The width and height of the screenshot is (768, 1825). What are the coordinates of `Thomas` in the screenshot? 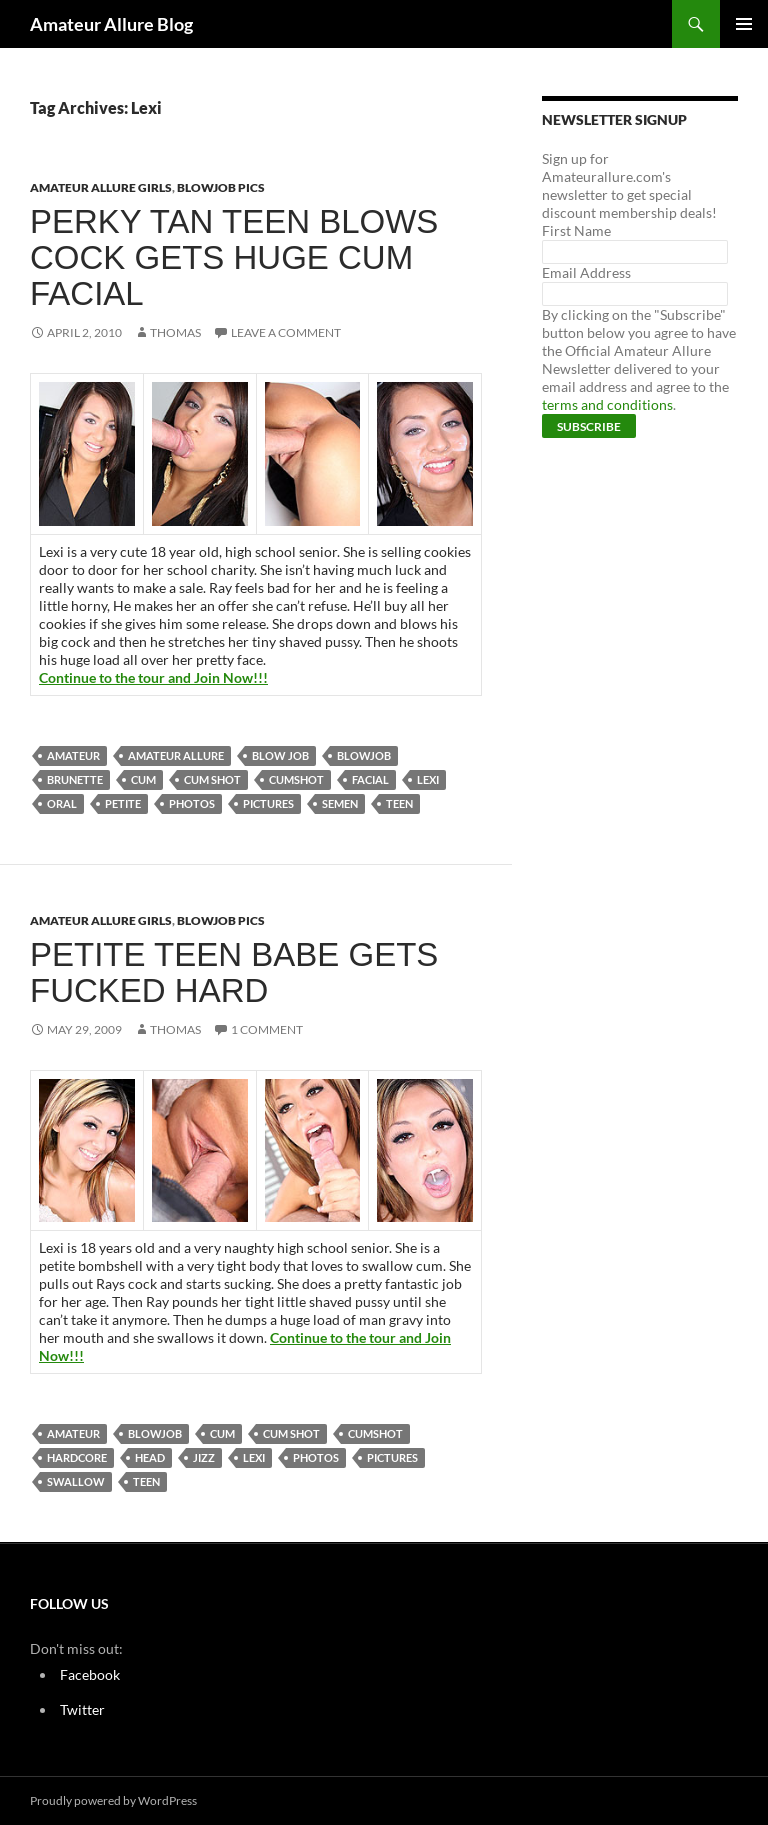 It's located at (175, 332).